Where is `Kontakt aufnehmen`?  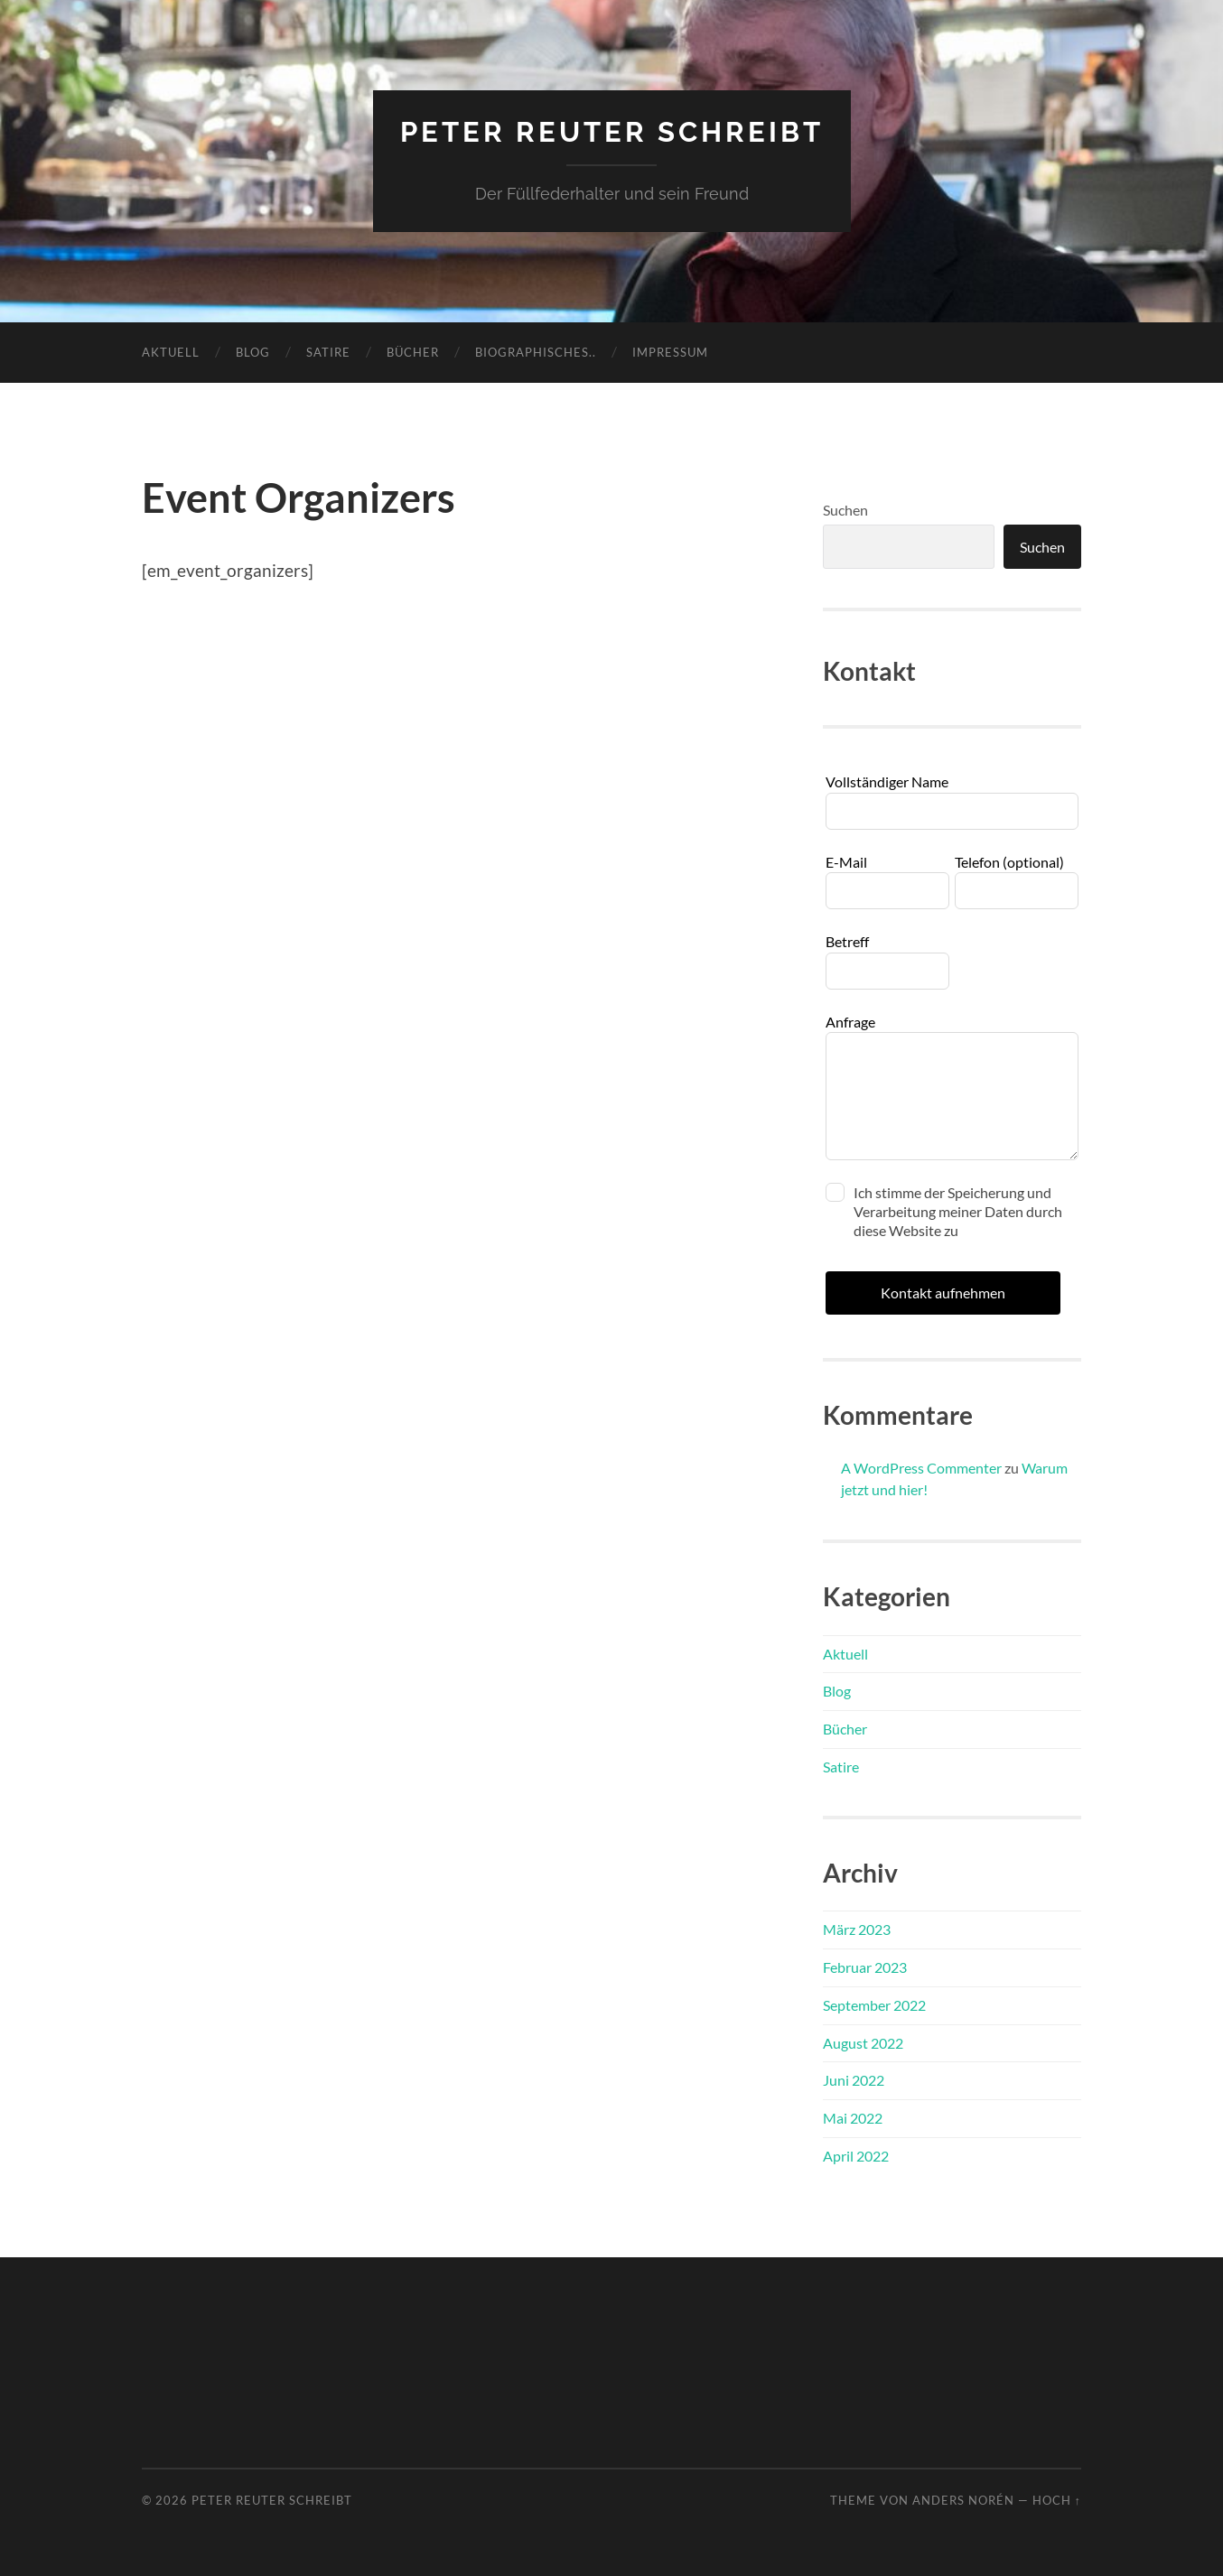 Kontakt aufnehmen is located at coordinates (943, 1291).